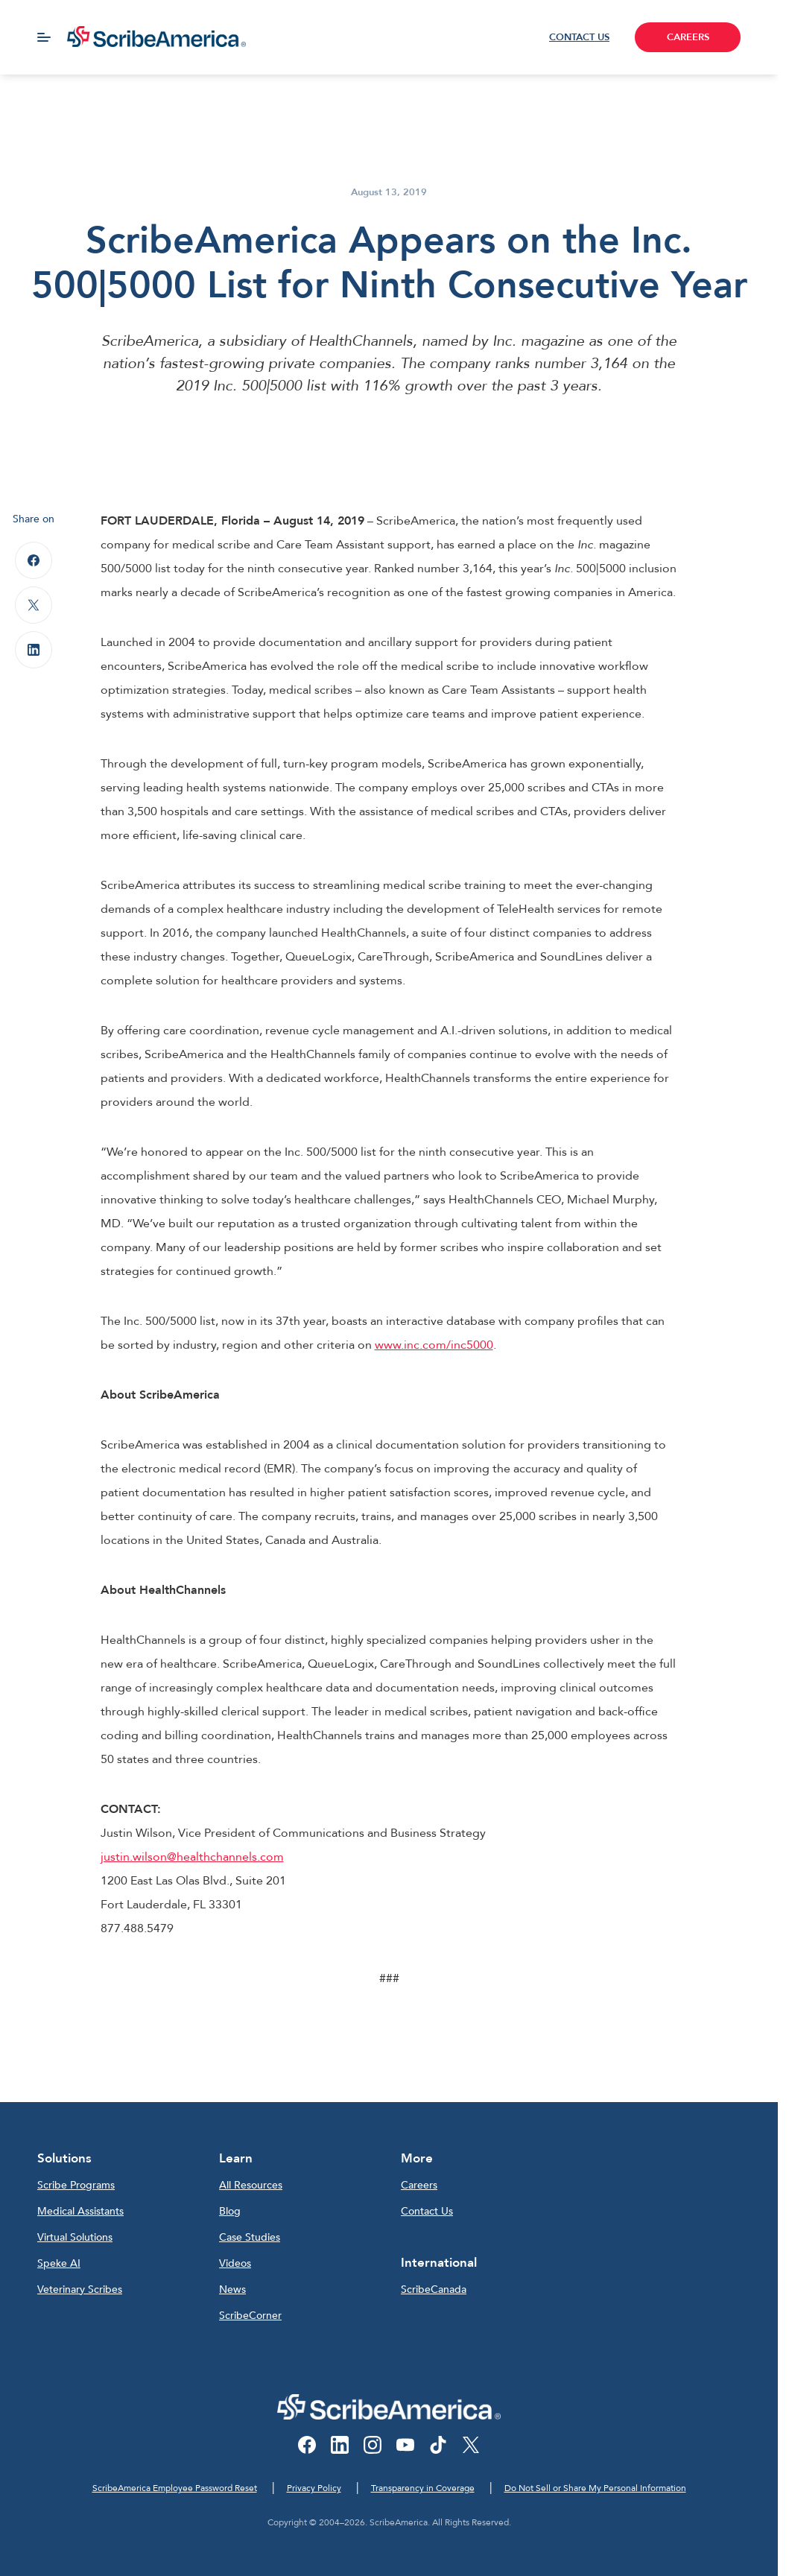  I want to click on ScribeCorner, so click(250, 2315).